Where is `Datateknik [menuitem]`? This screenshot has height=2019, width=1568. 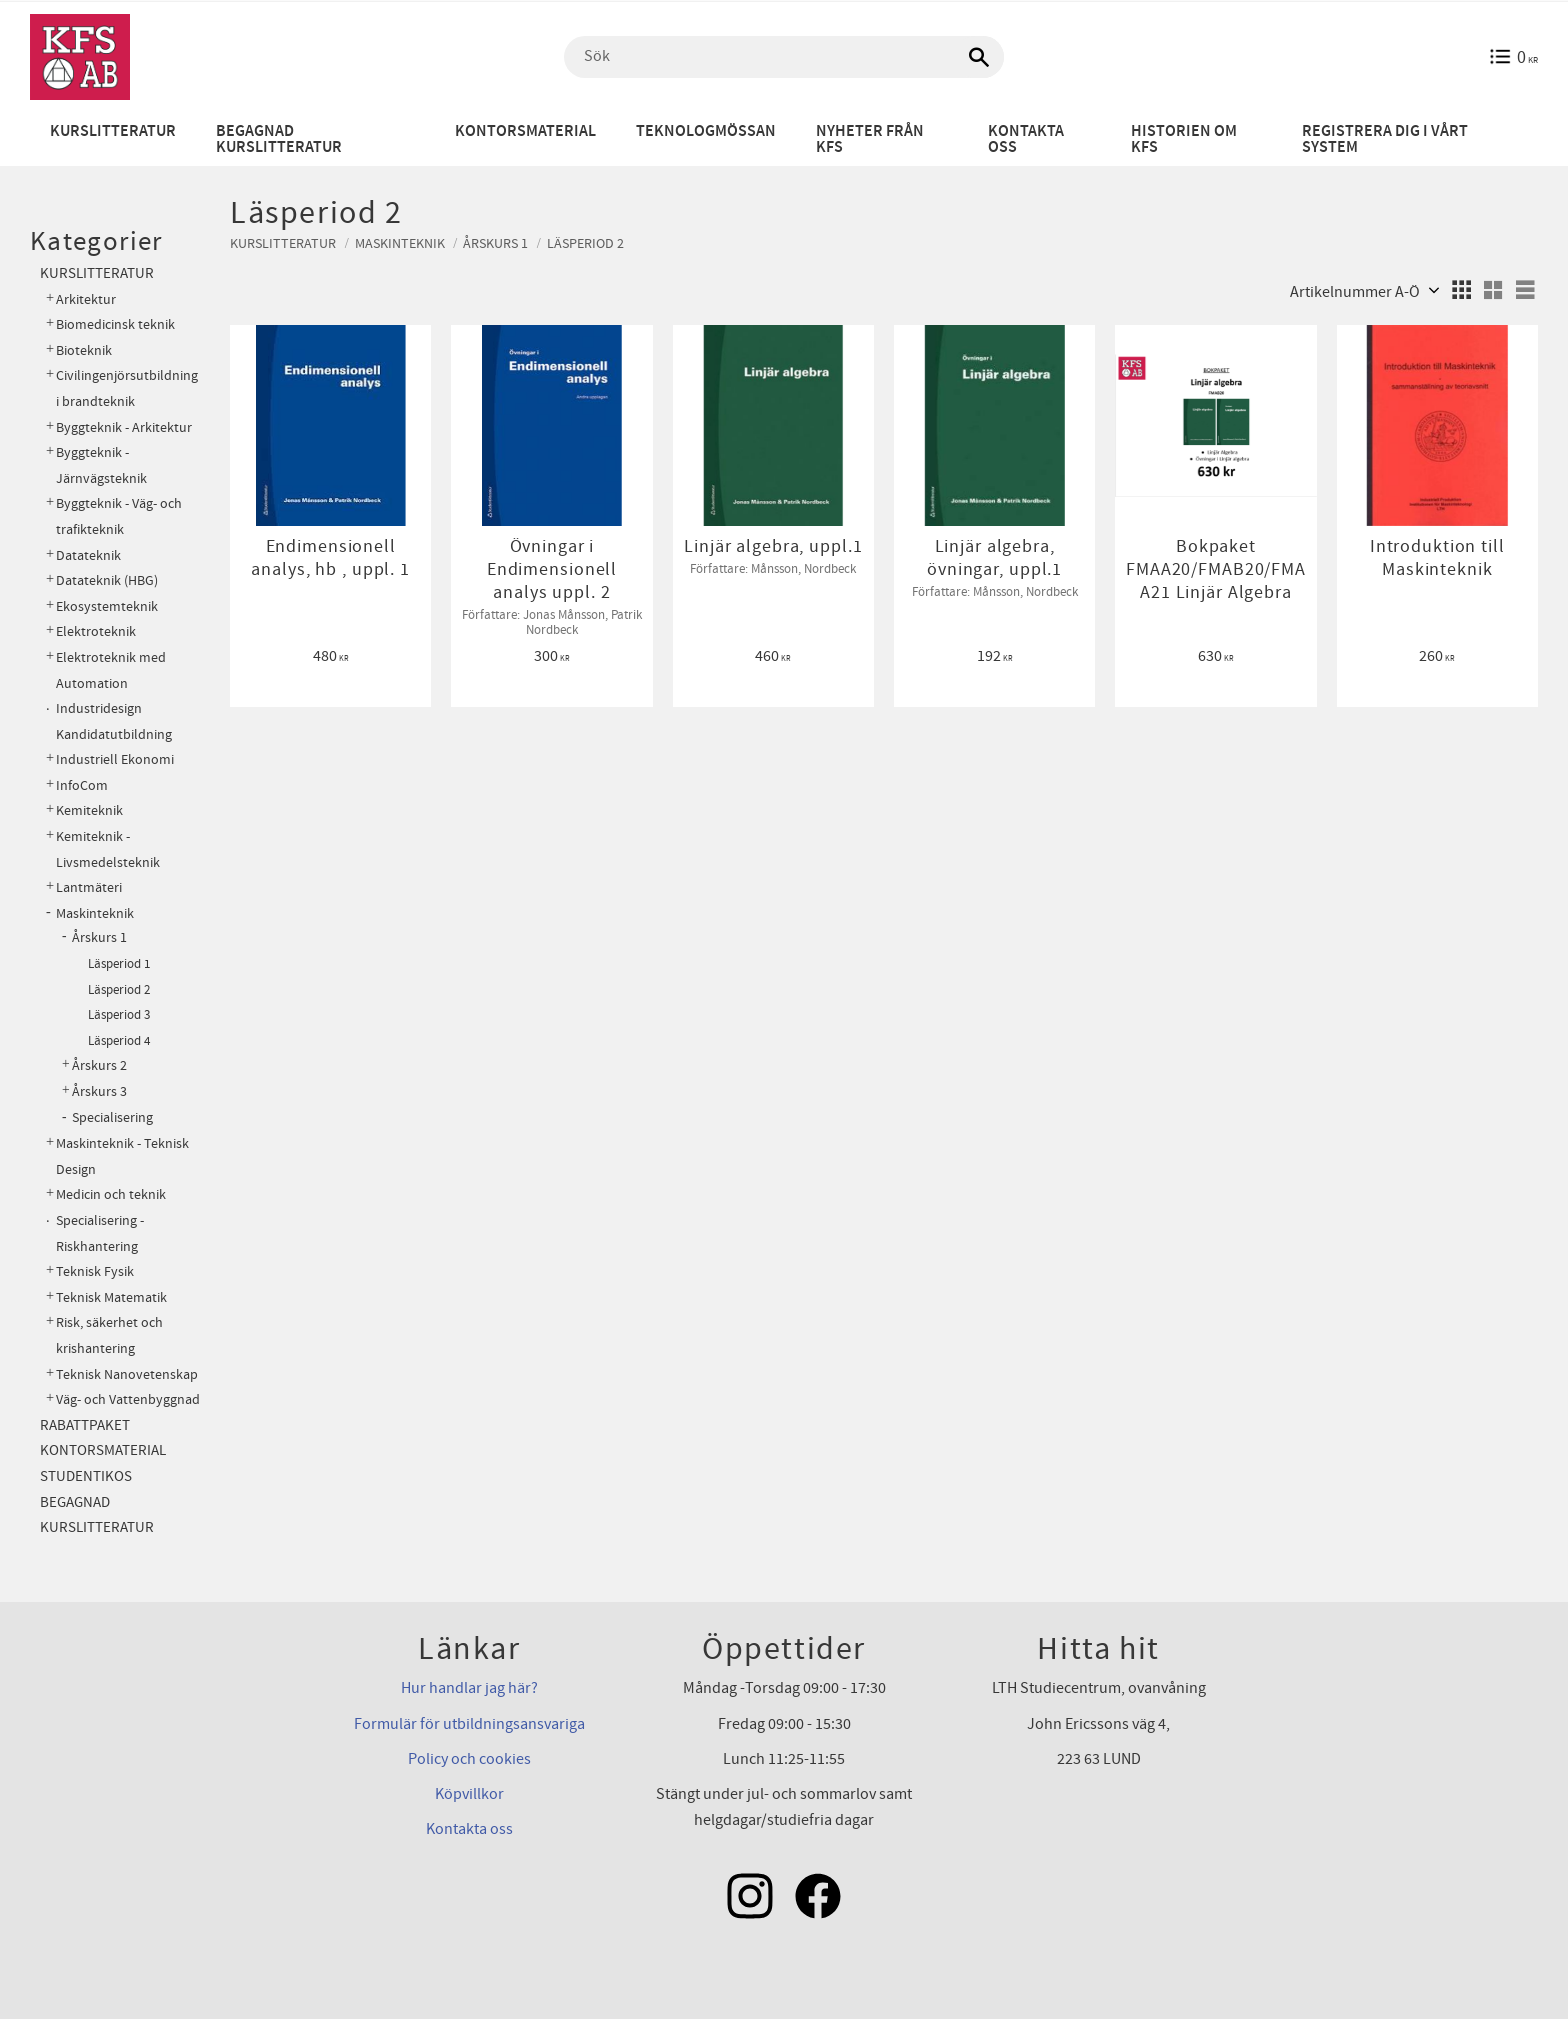
Datateknik [menuitem] is located at coordinates (88, 555).